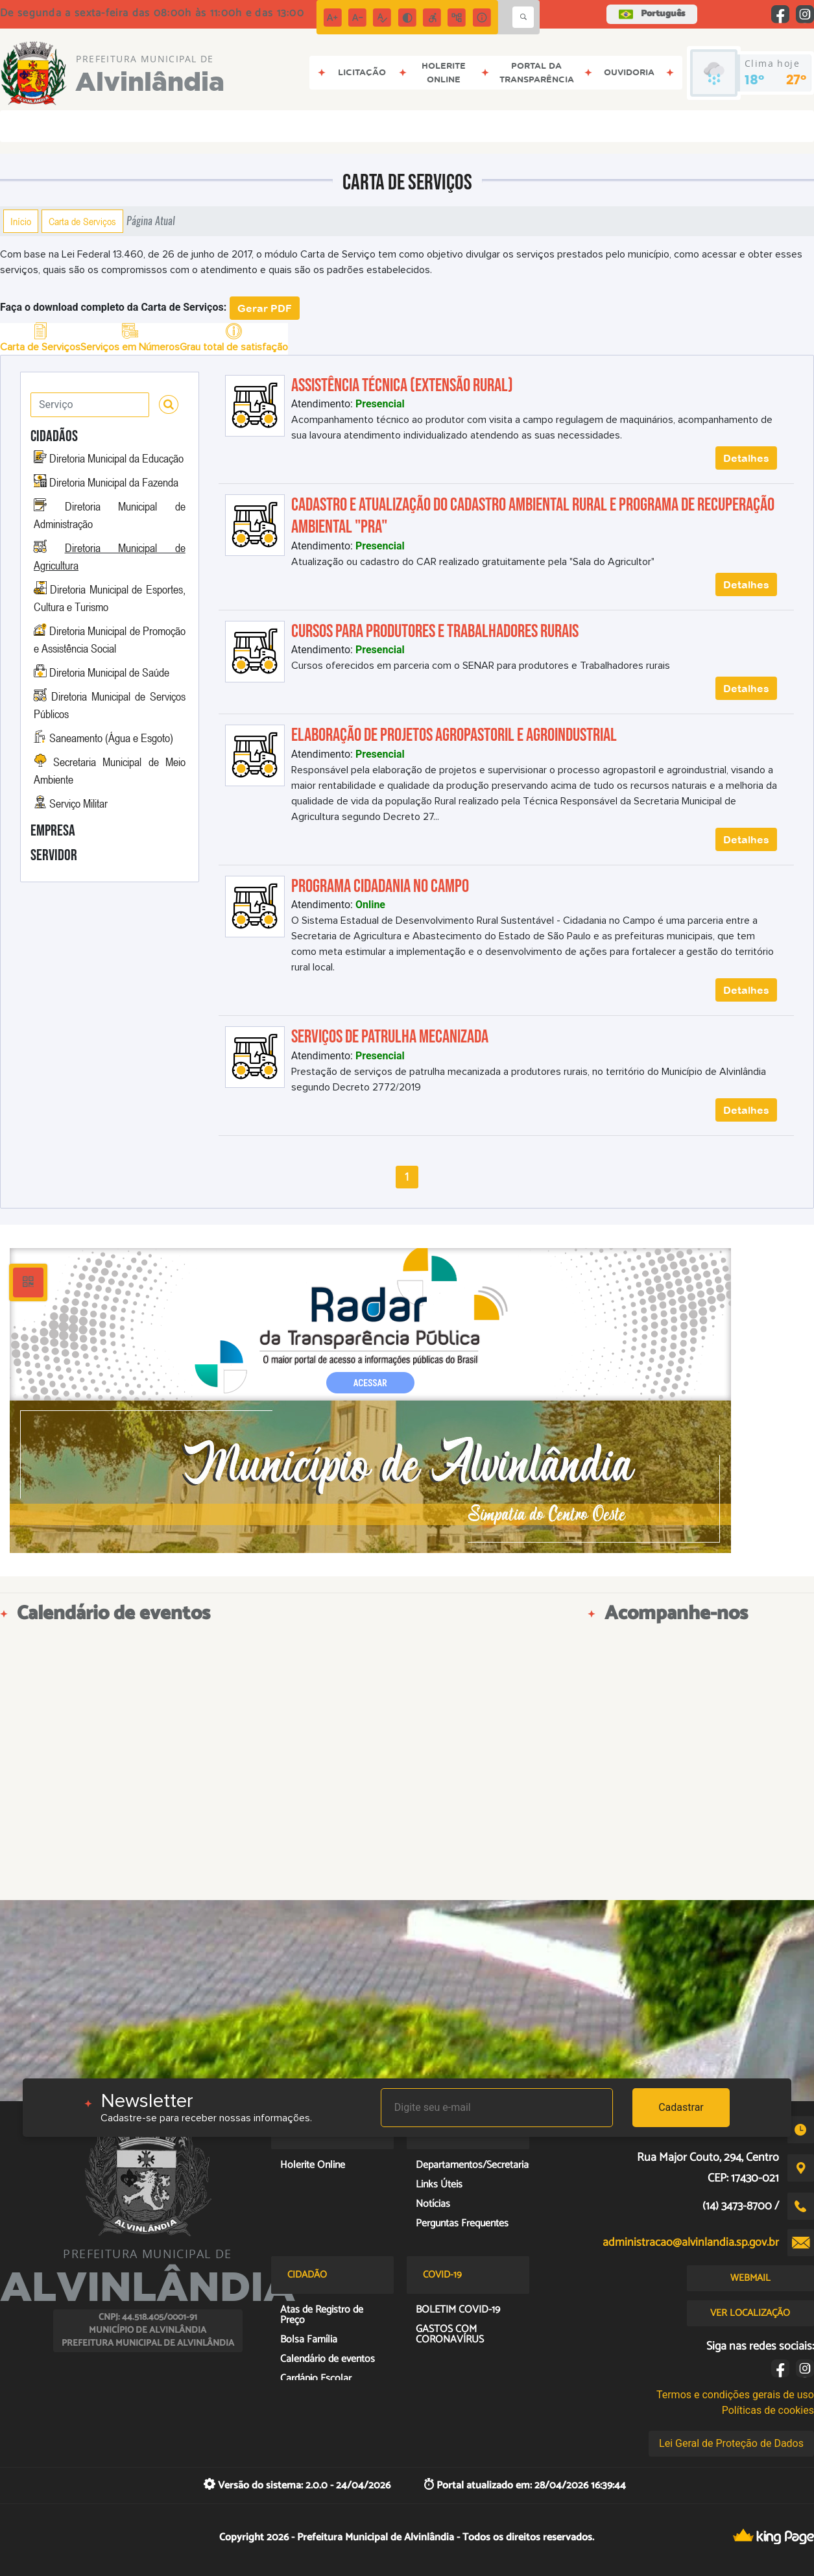  What do you see at coordinates (113, 482) in the screenshot?
I see `Diretoria Municipal da Fazenda` at bounding box center [113, 482].